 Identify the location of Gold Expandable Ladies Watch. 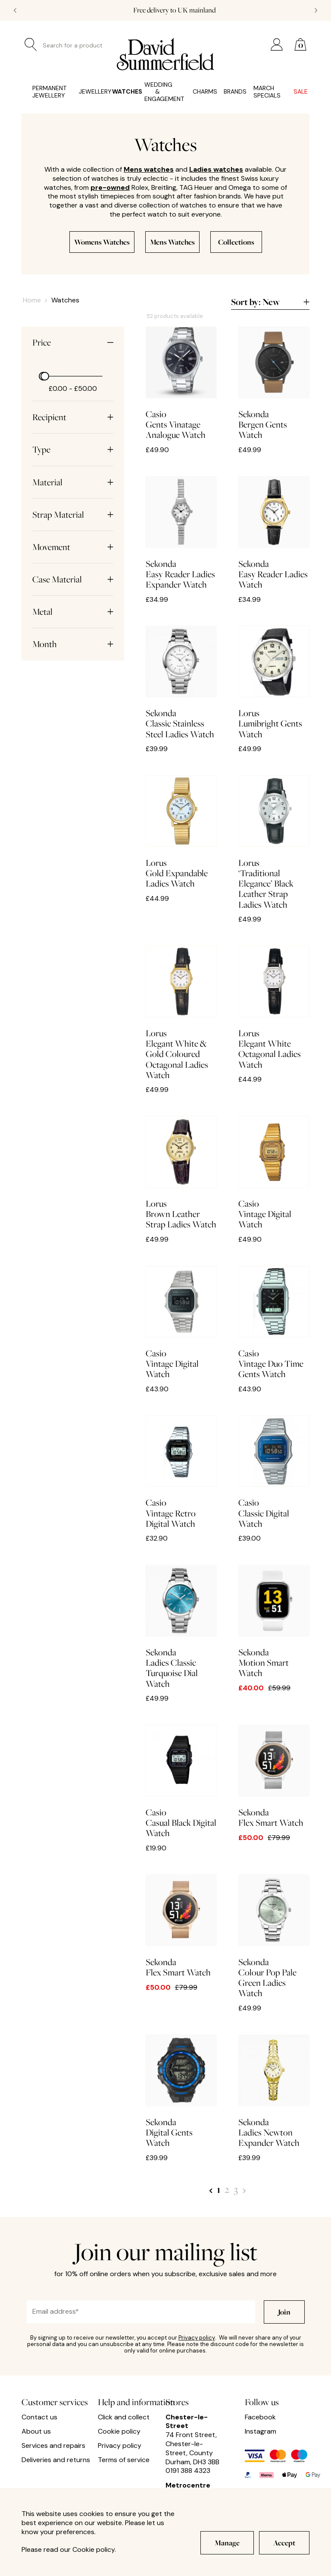
(181, 832).